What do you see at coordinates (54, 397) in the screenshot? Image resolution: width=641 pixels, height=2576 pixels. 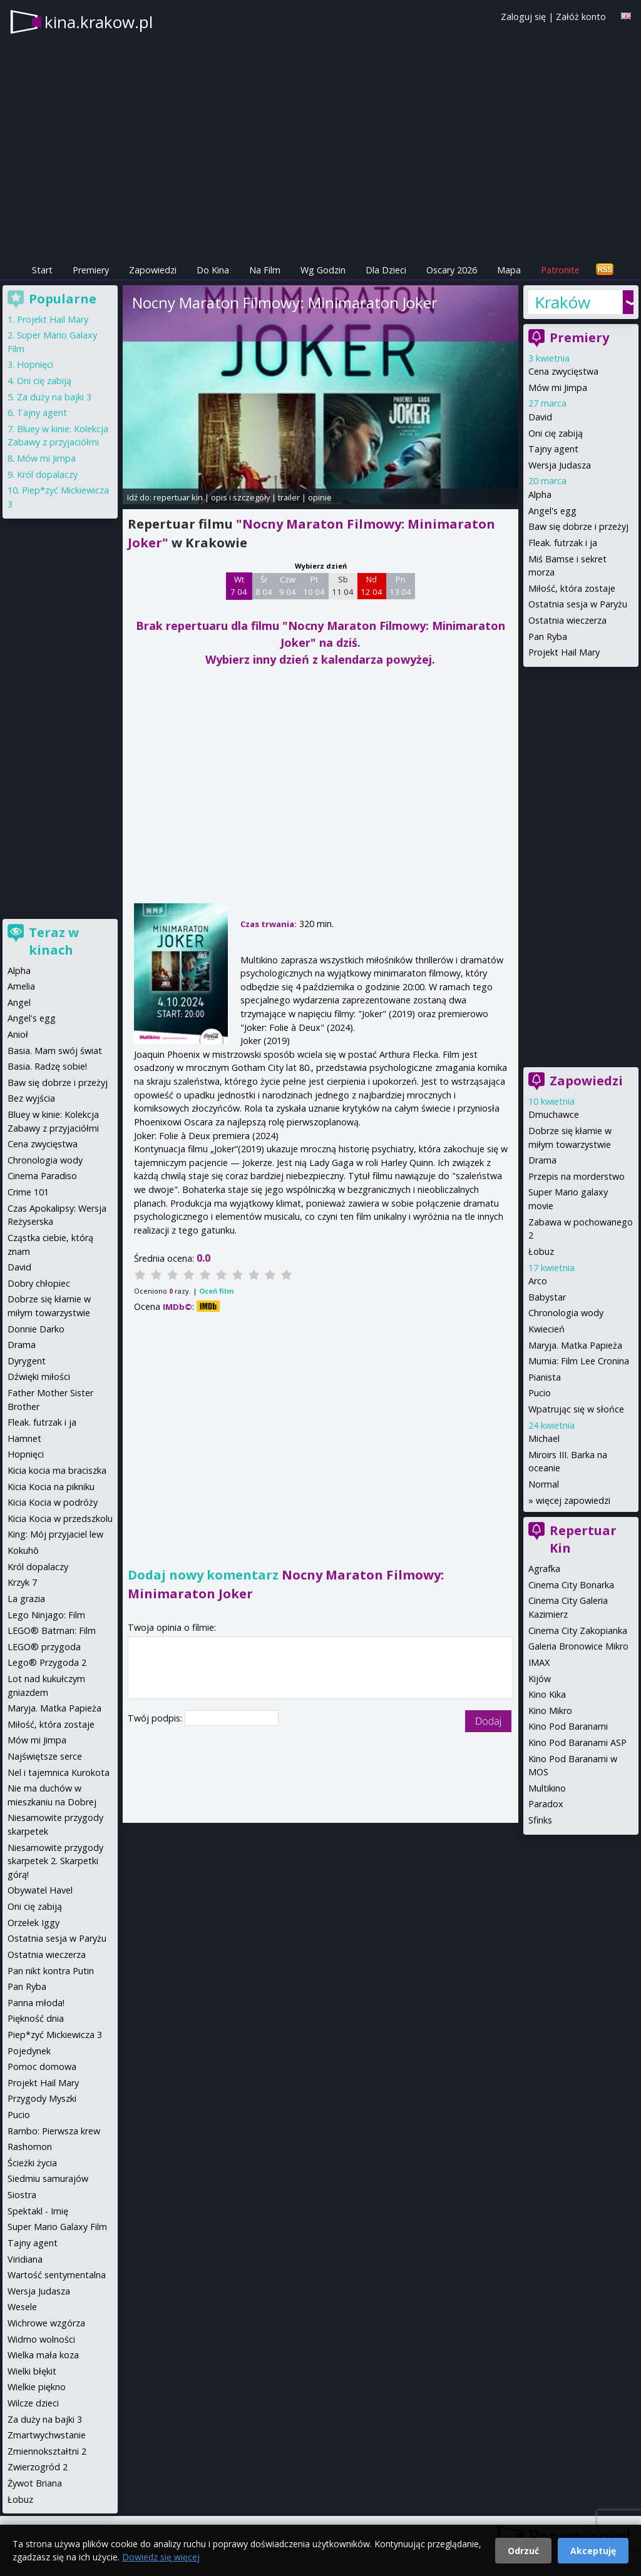 I see `Za duży na bajki 3` at bounding box center [54, 397].